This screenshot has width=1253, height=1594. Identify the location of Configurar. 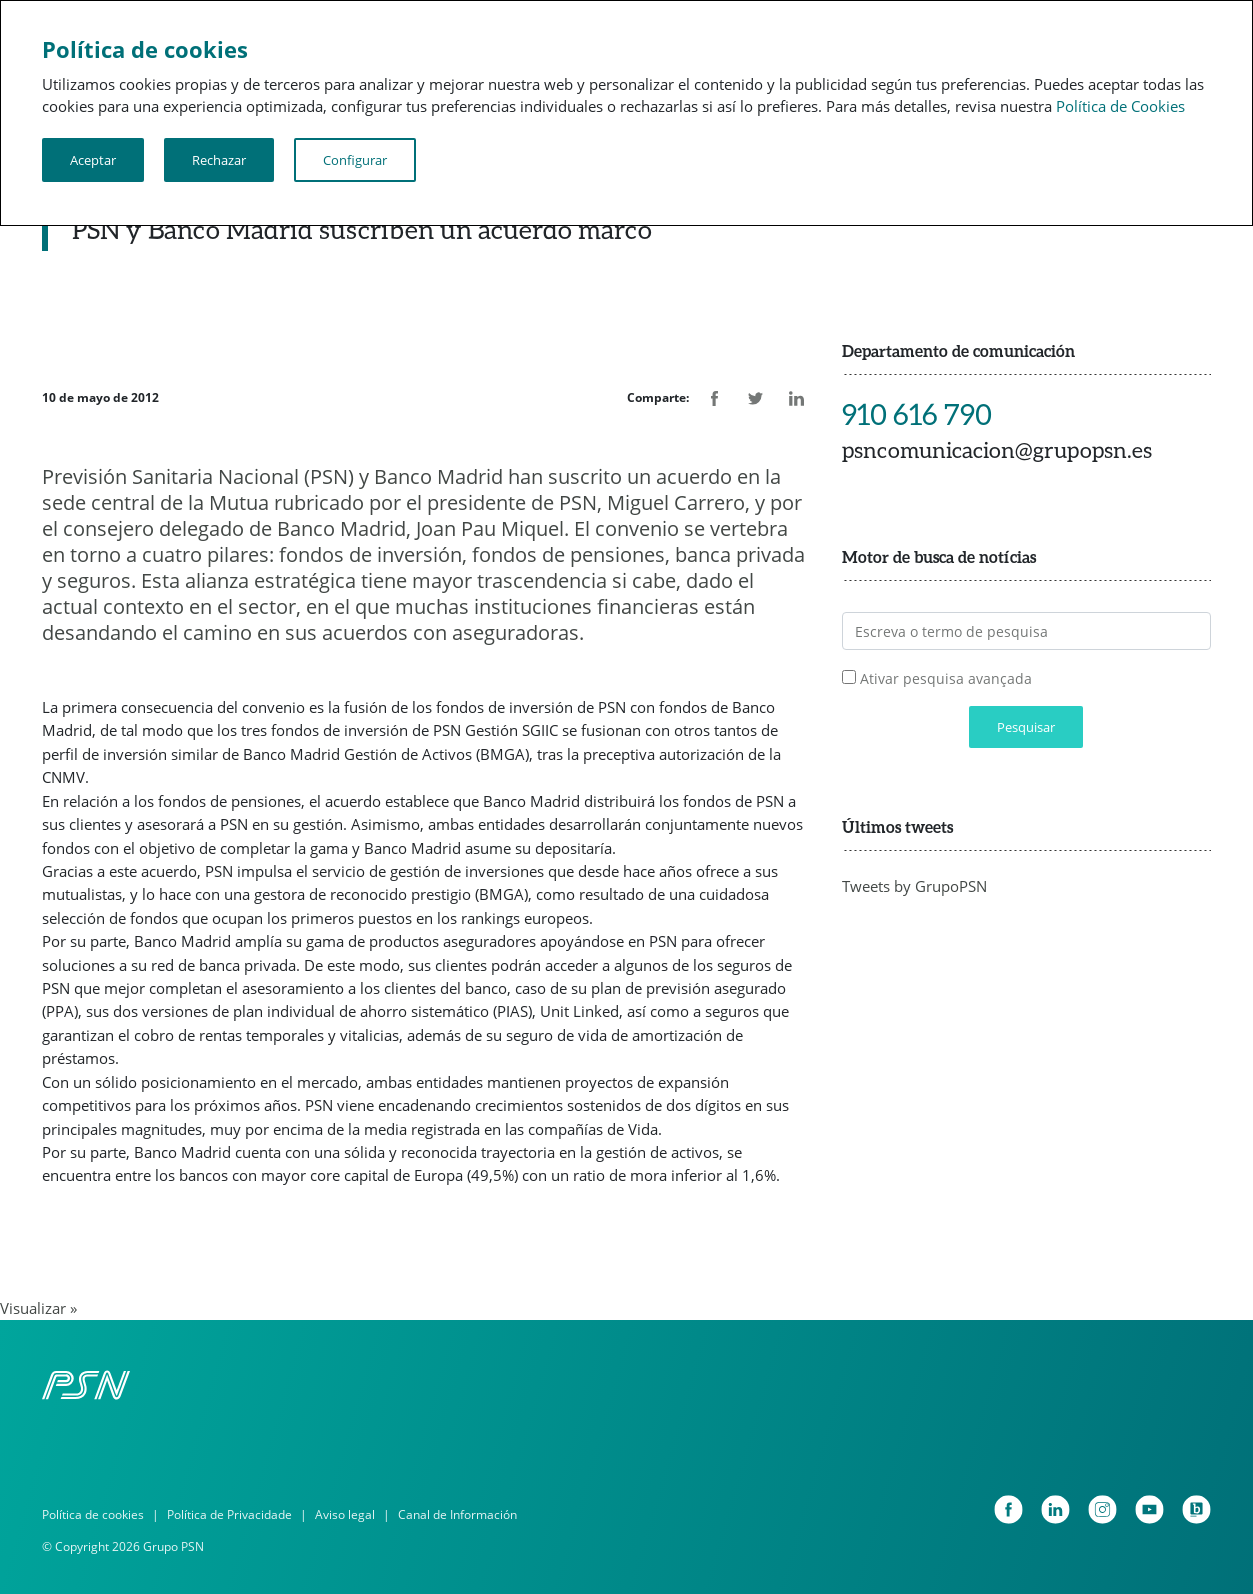
(355, 160).